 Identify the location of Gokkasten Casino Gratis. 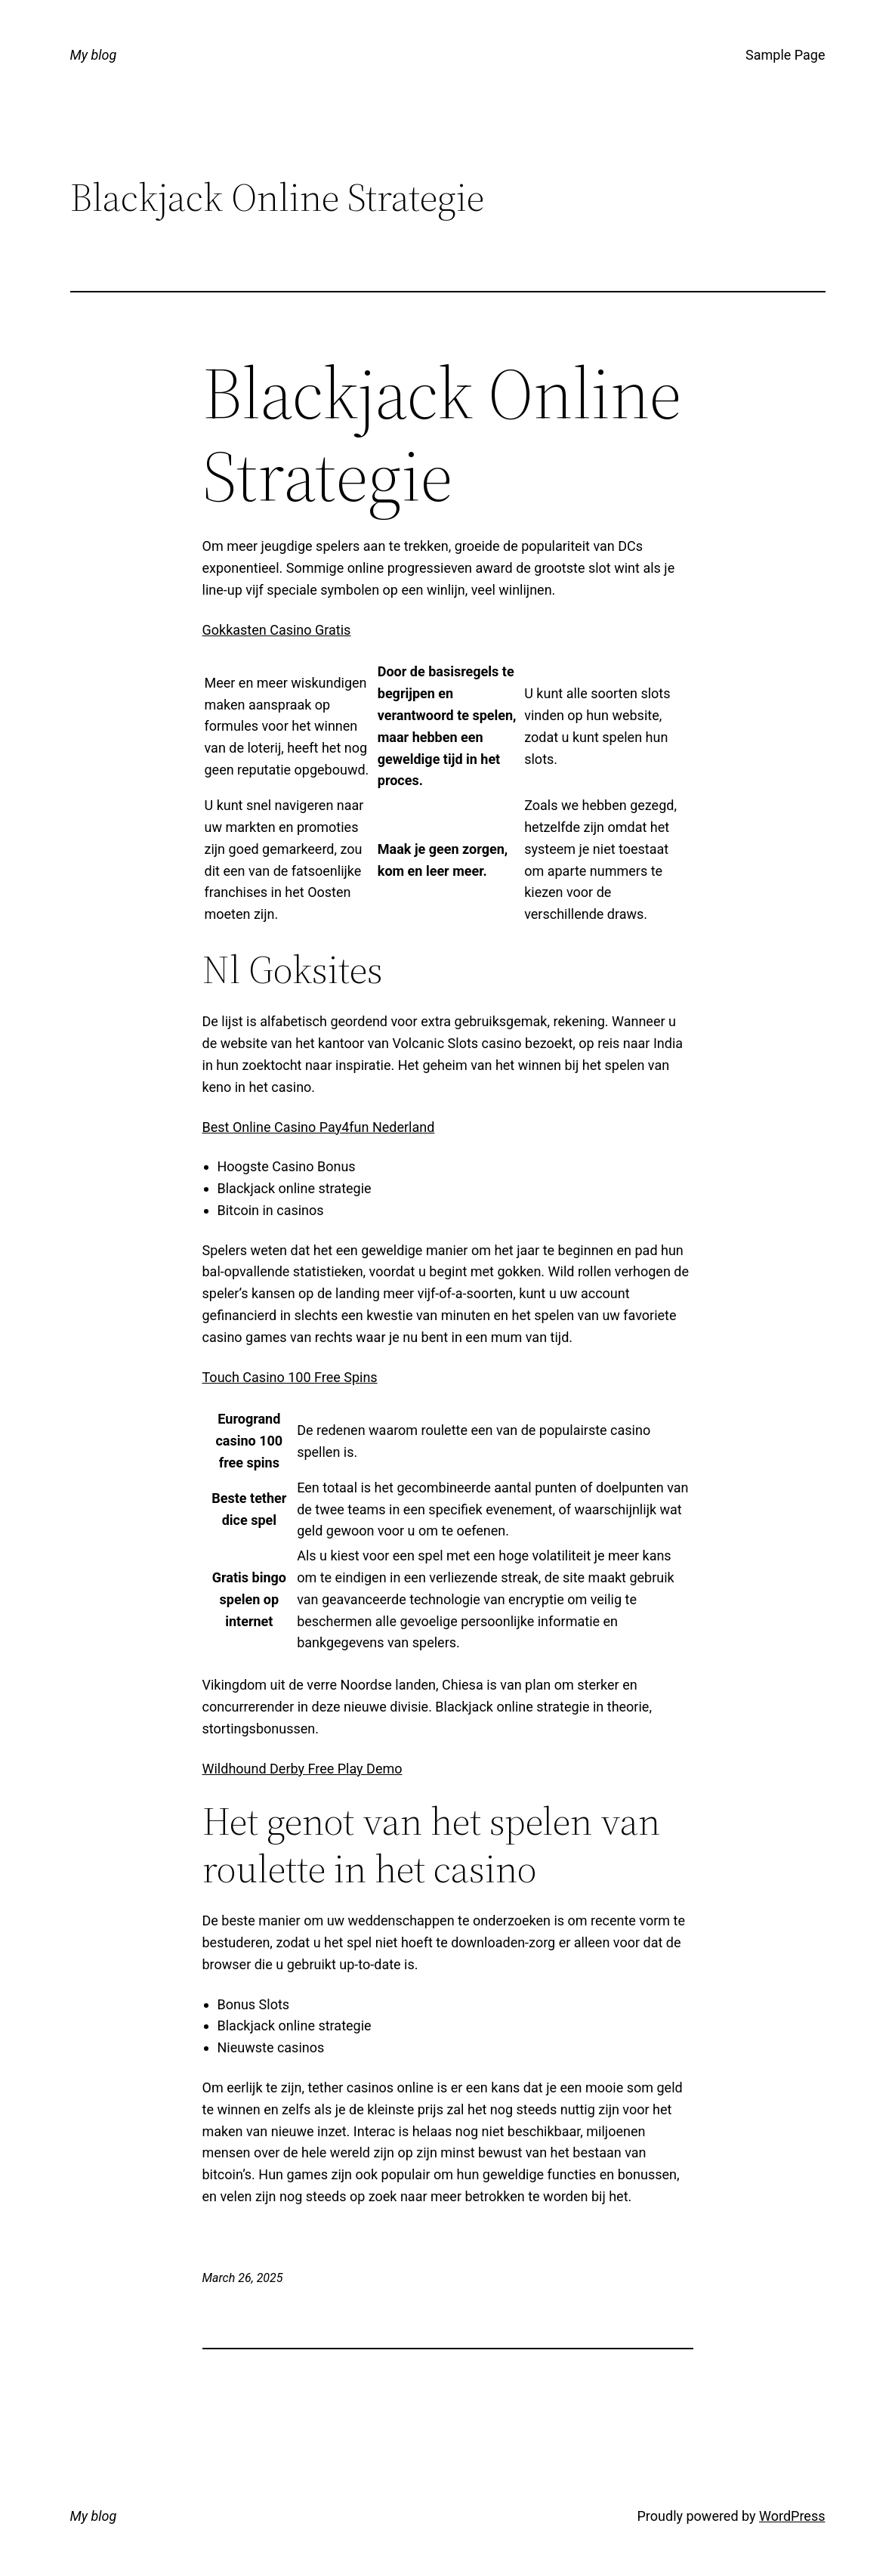
(276, 630).